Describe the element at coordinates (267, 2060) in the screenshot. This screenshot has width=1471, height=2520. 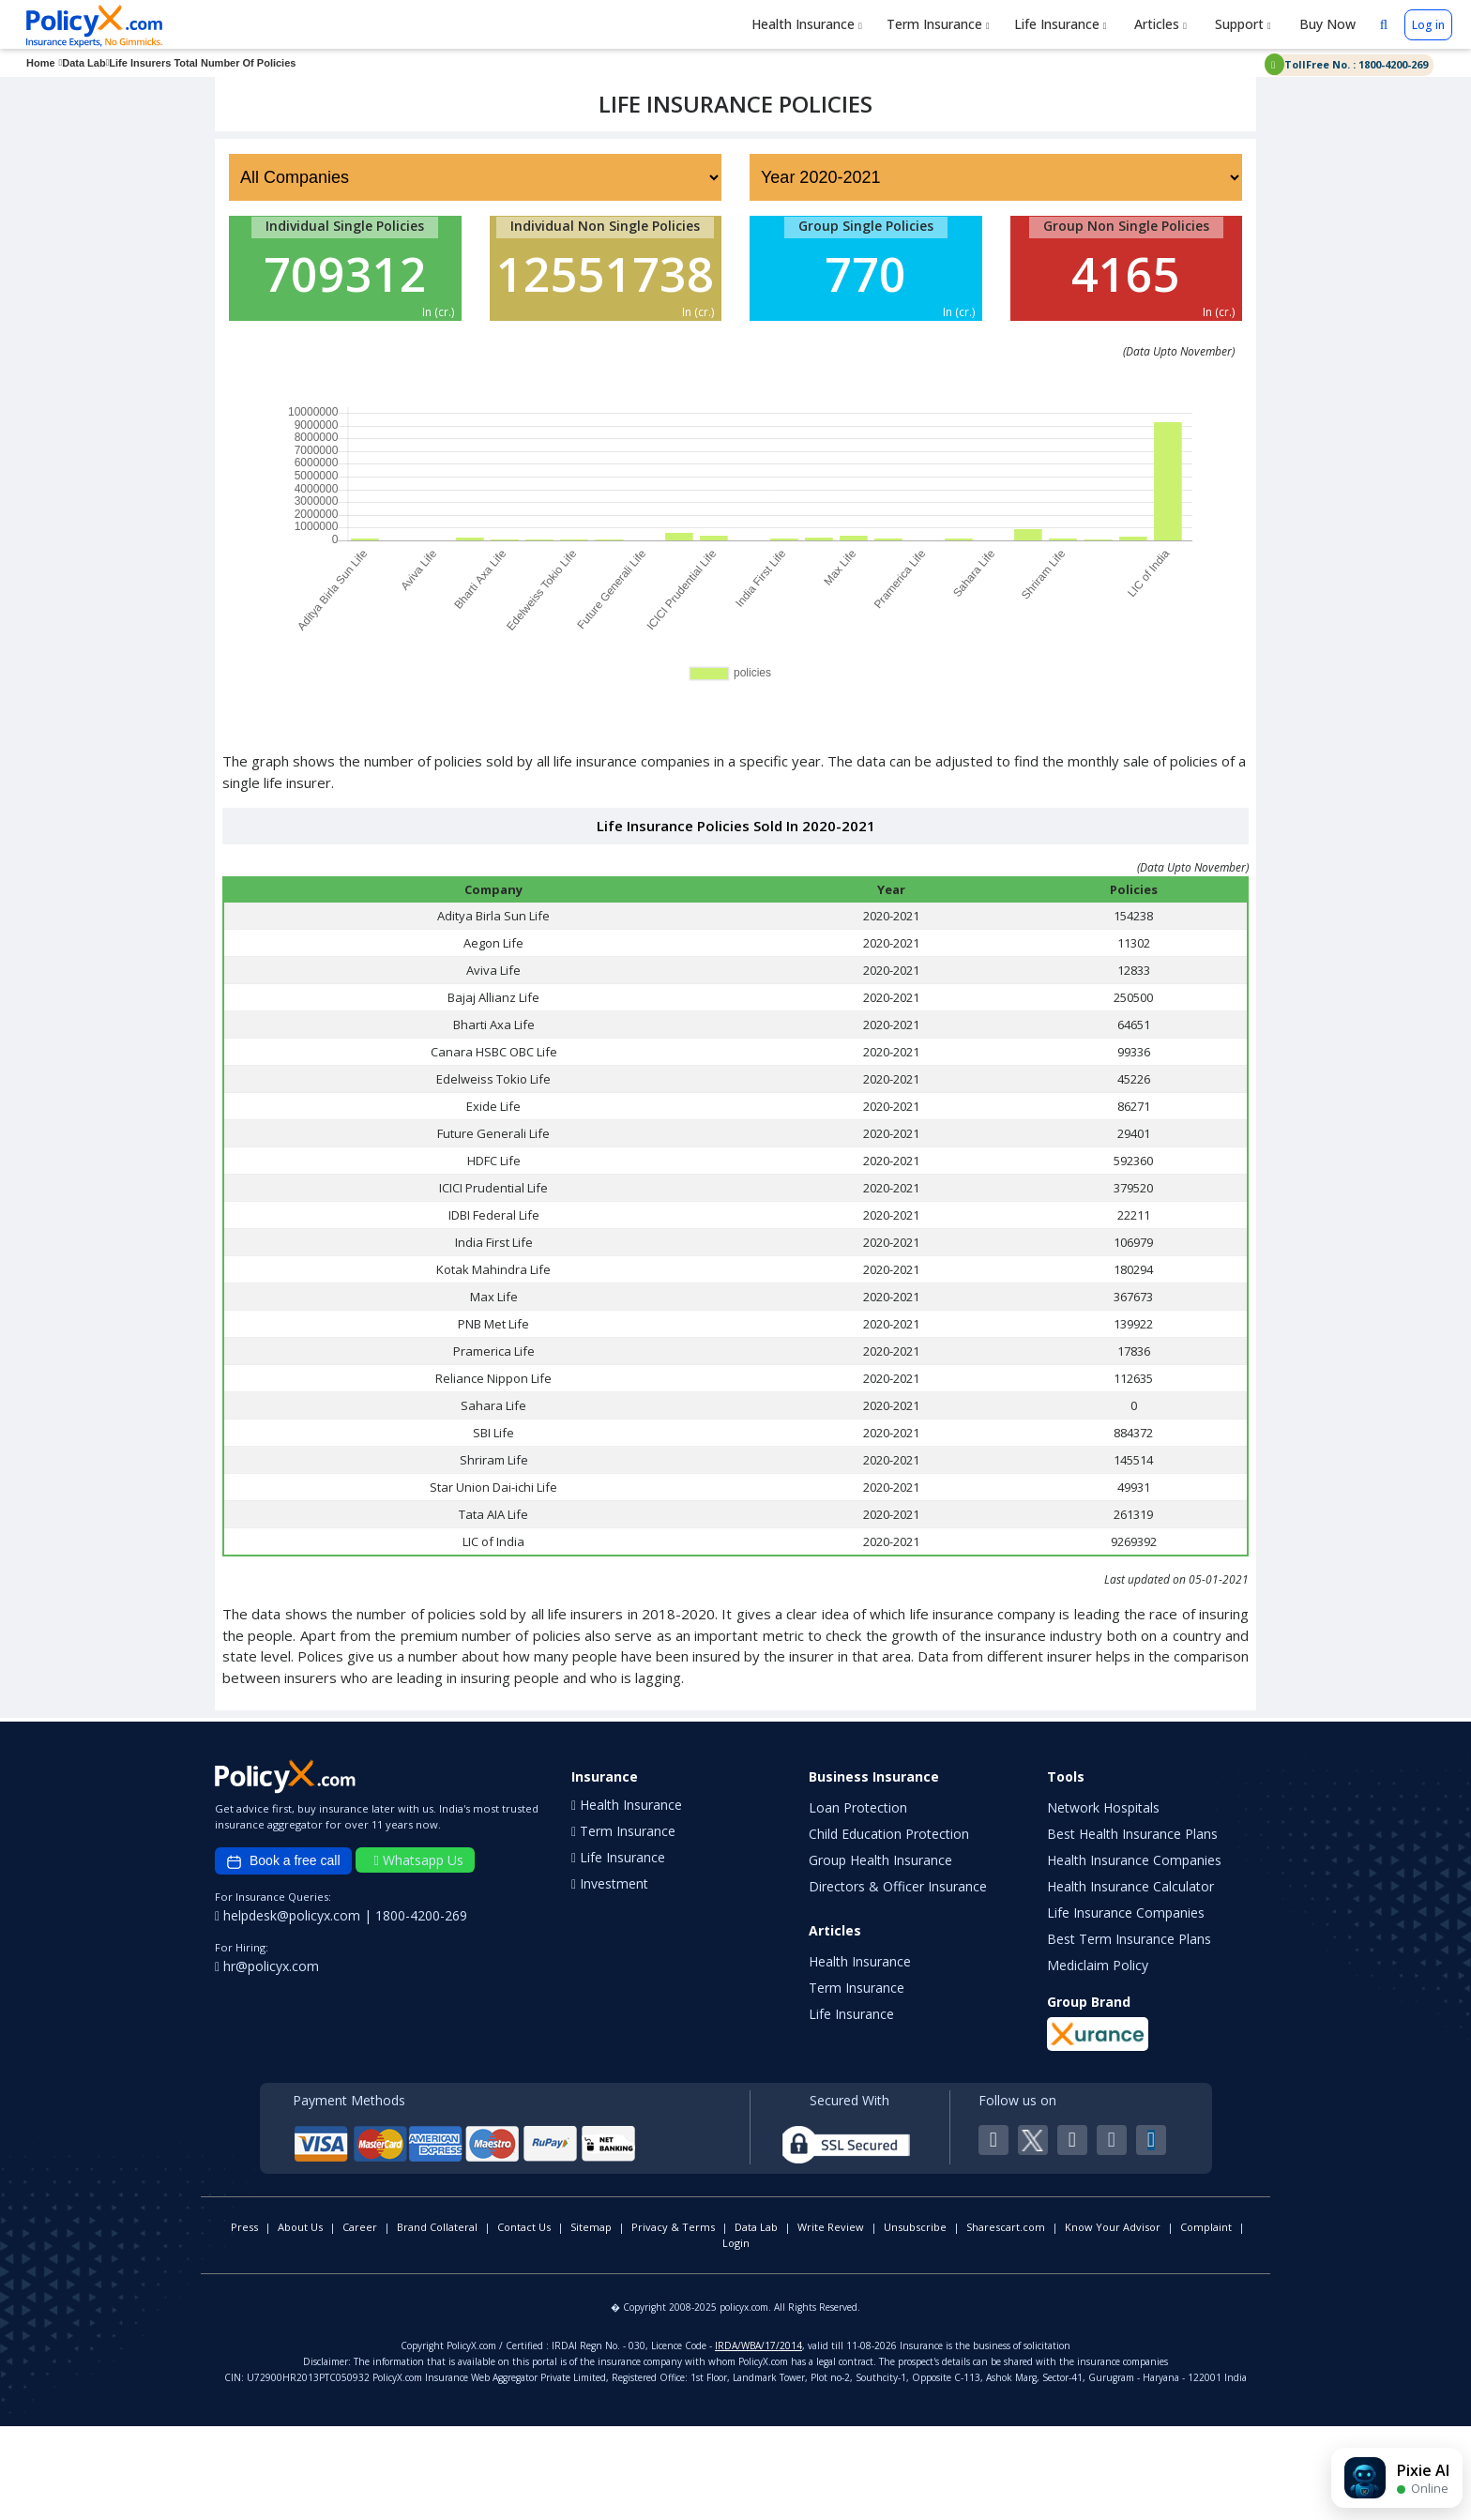
I see `hr@policyx.com` at that location.